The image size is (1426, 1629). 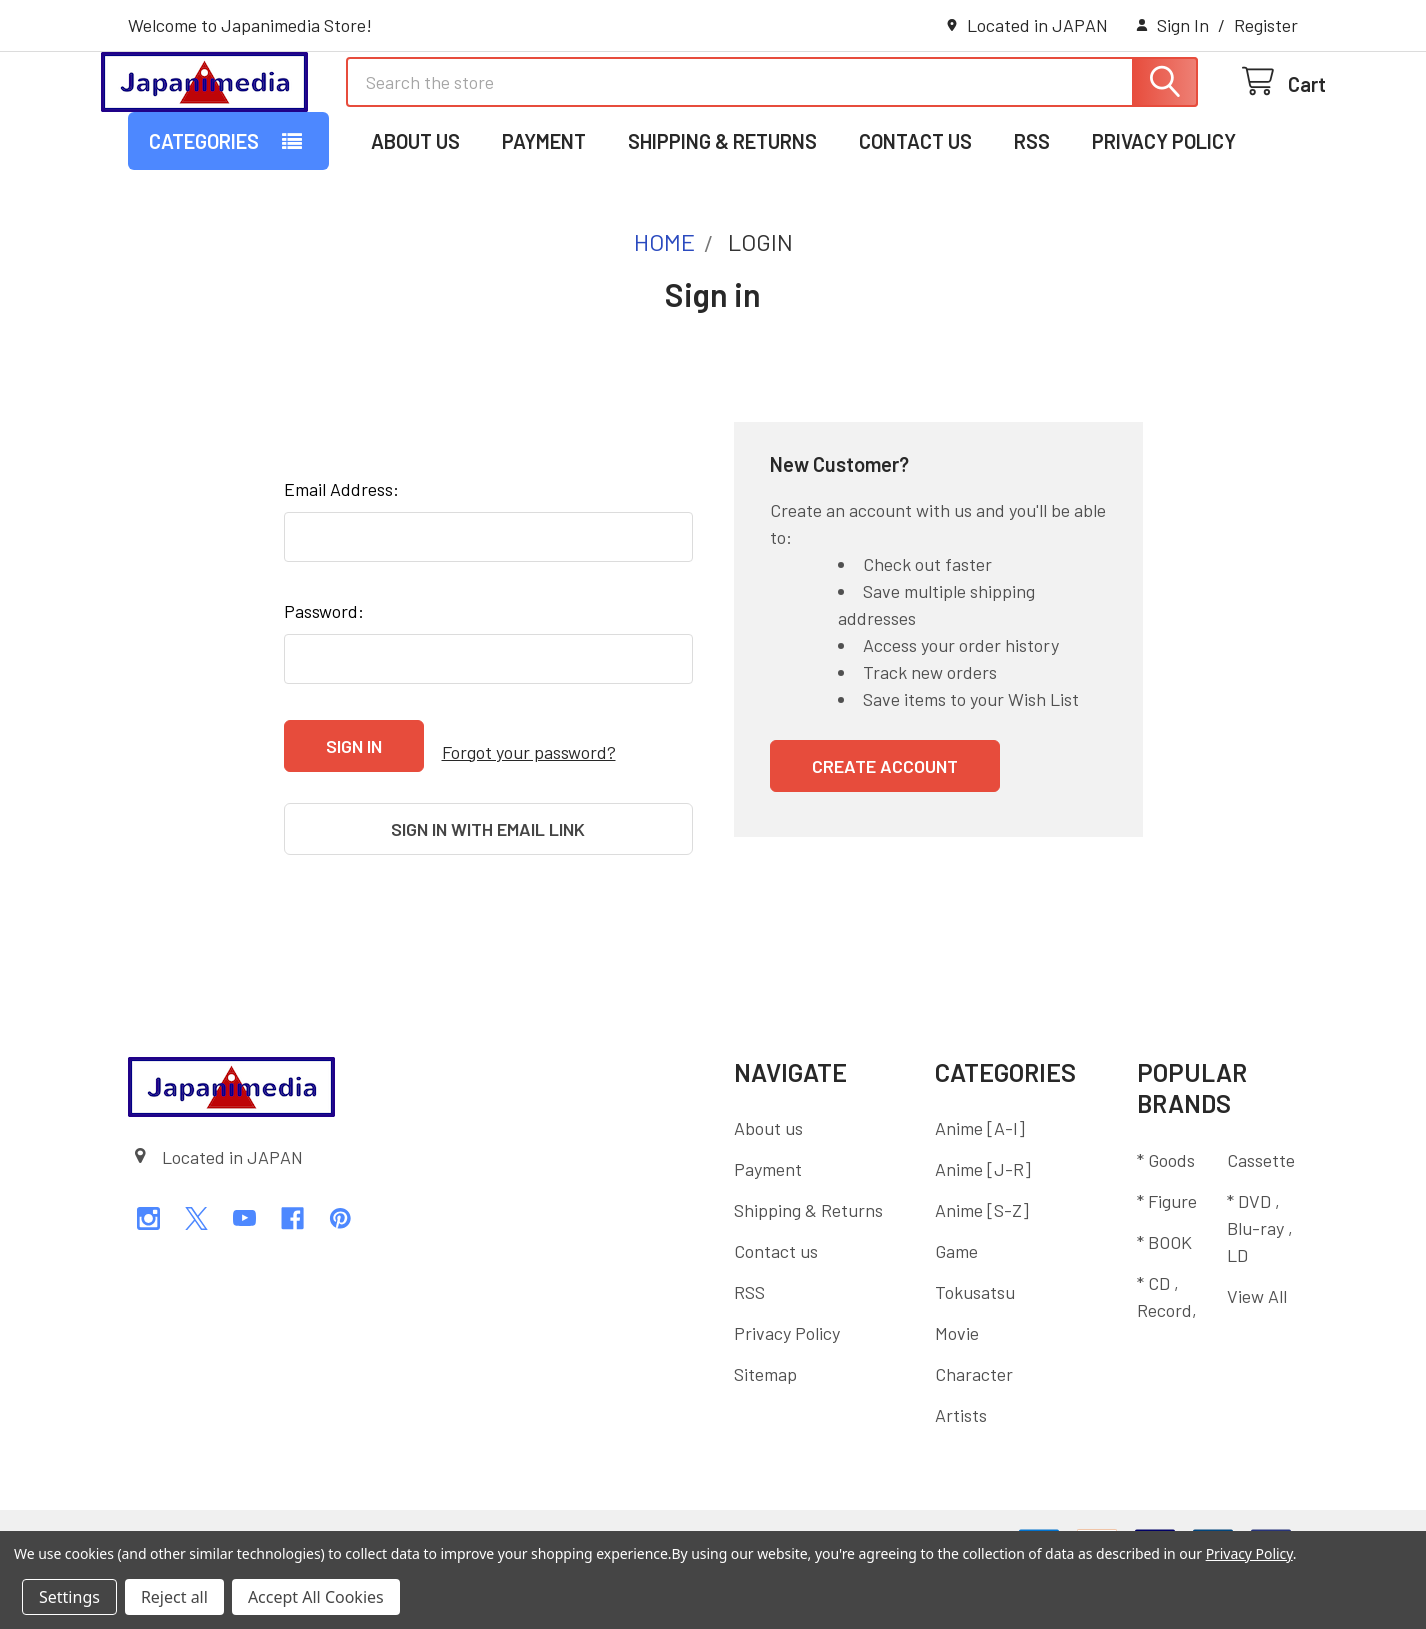 What do you see at coordinates (1257, 1351) in the screenshot?
I see `View All` at bounding box center [1257, 1351].